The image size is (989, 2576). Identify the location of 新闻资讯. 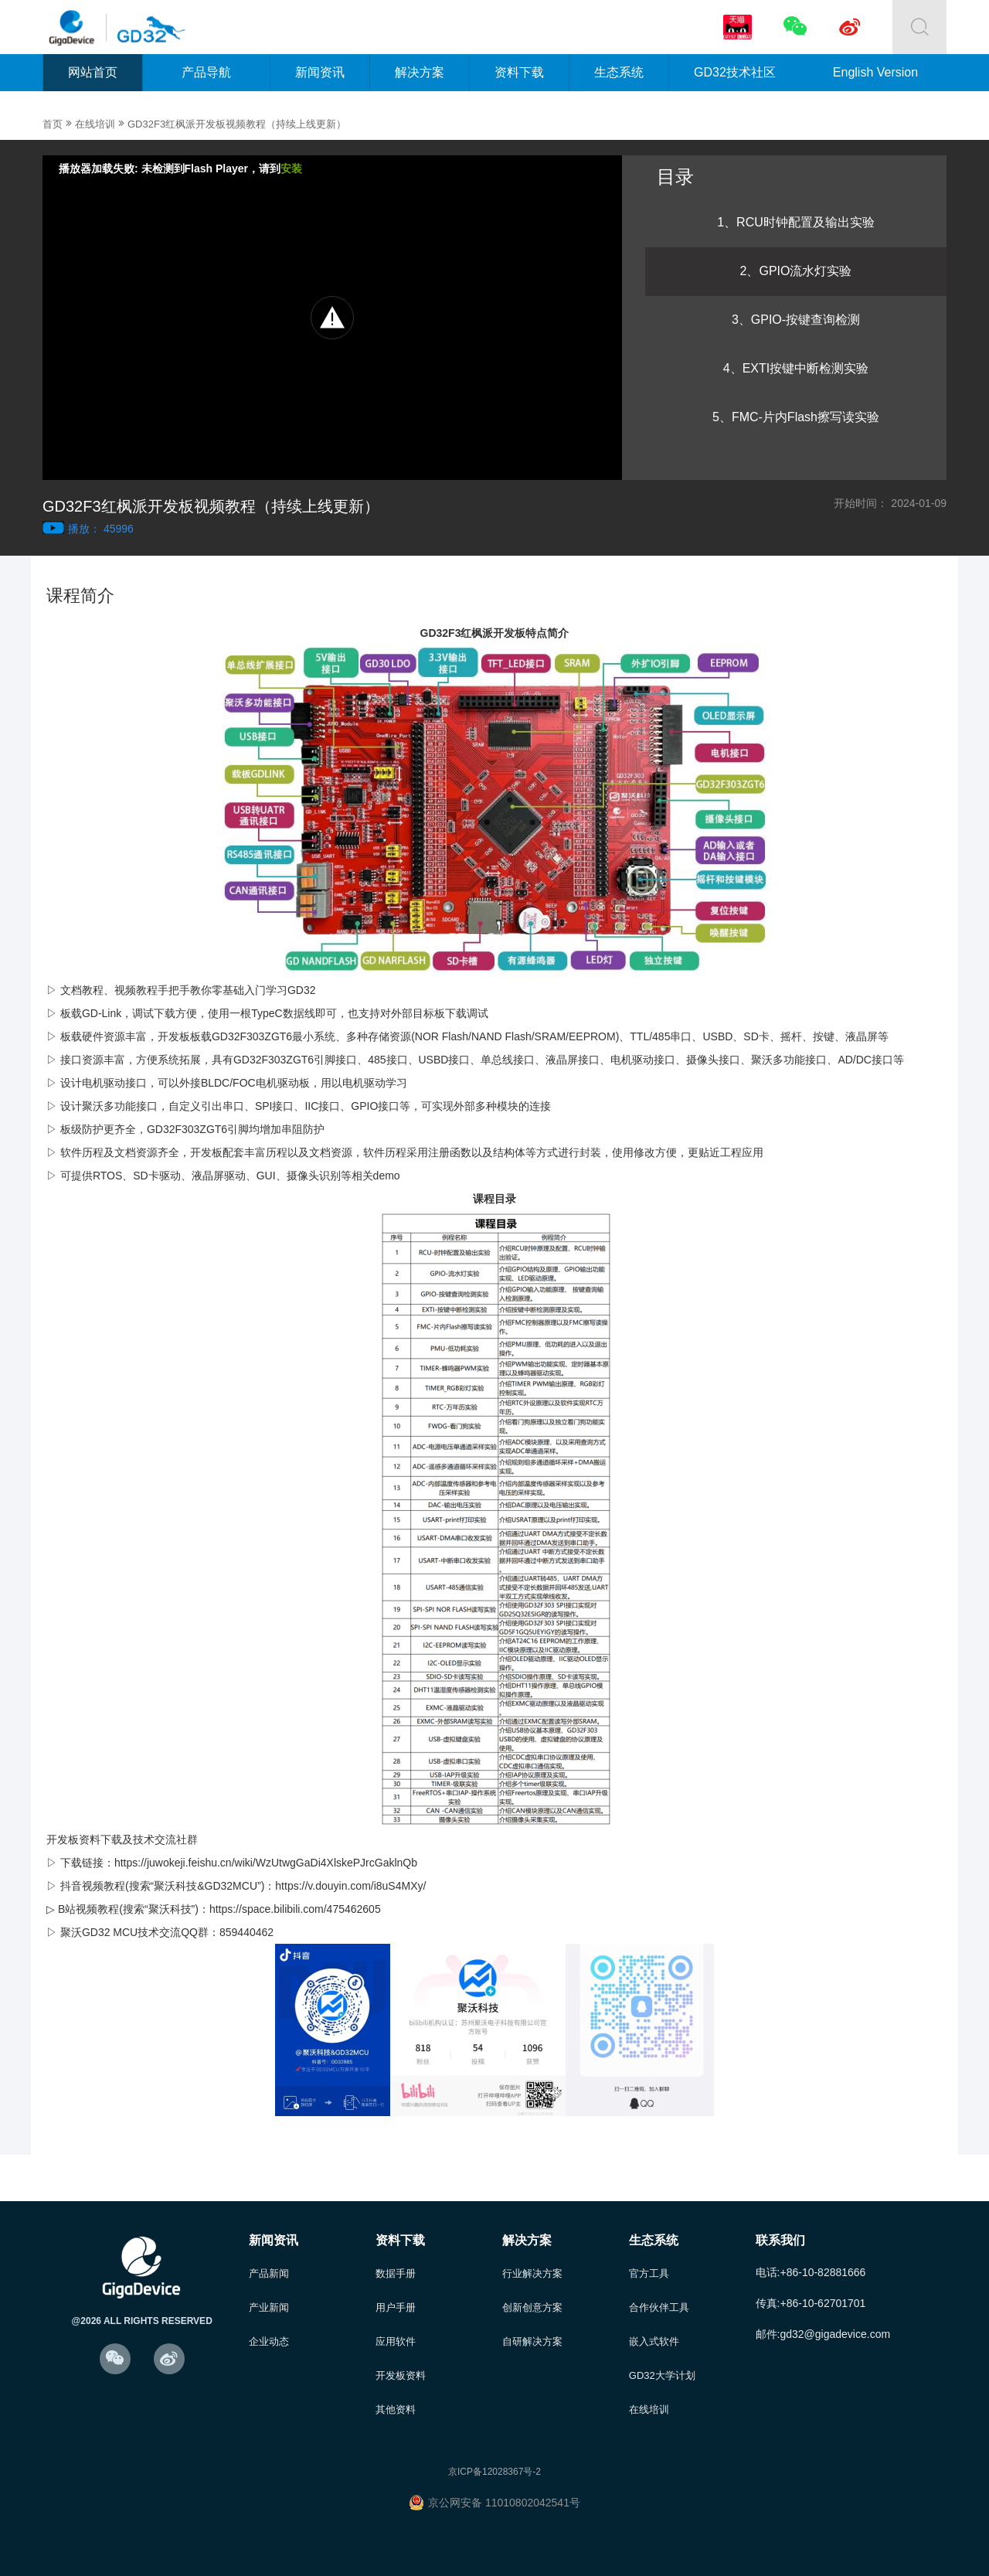
(320, 72).